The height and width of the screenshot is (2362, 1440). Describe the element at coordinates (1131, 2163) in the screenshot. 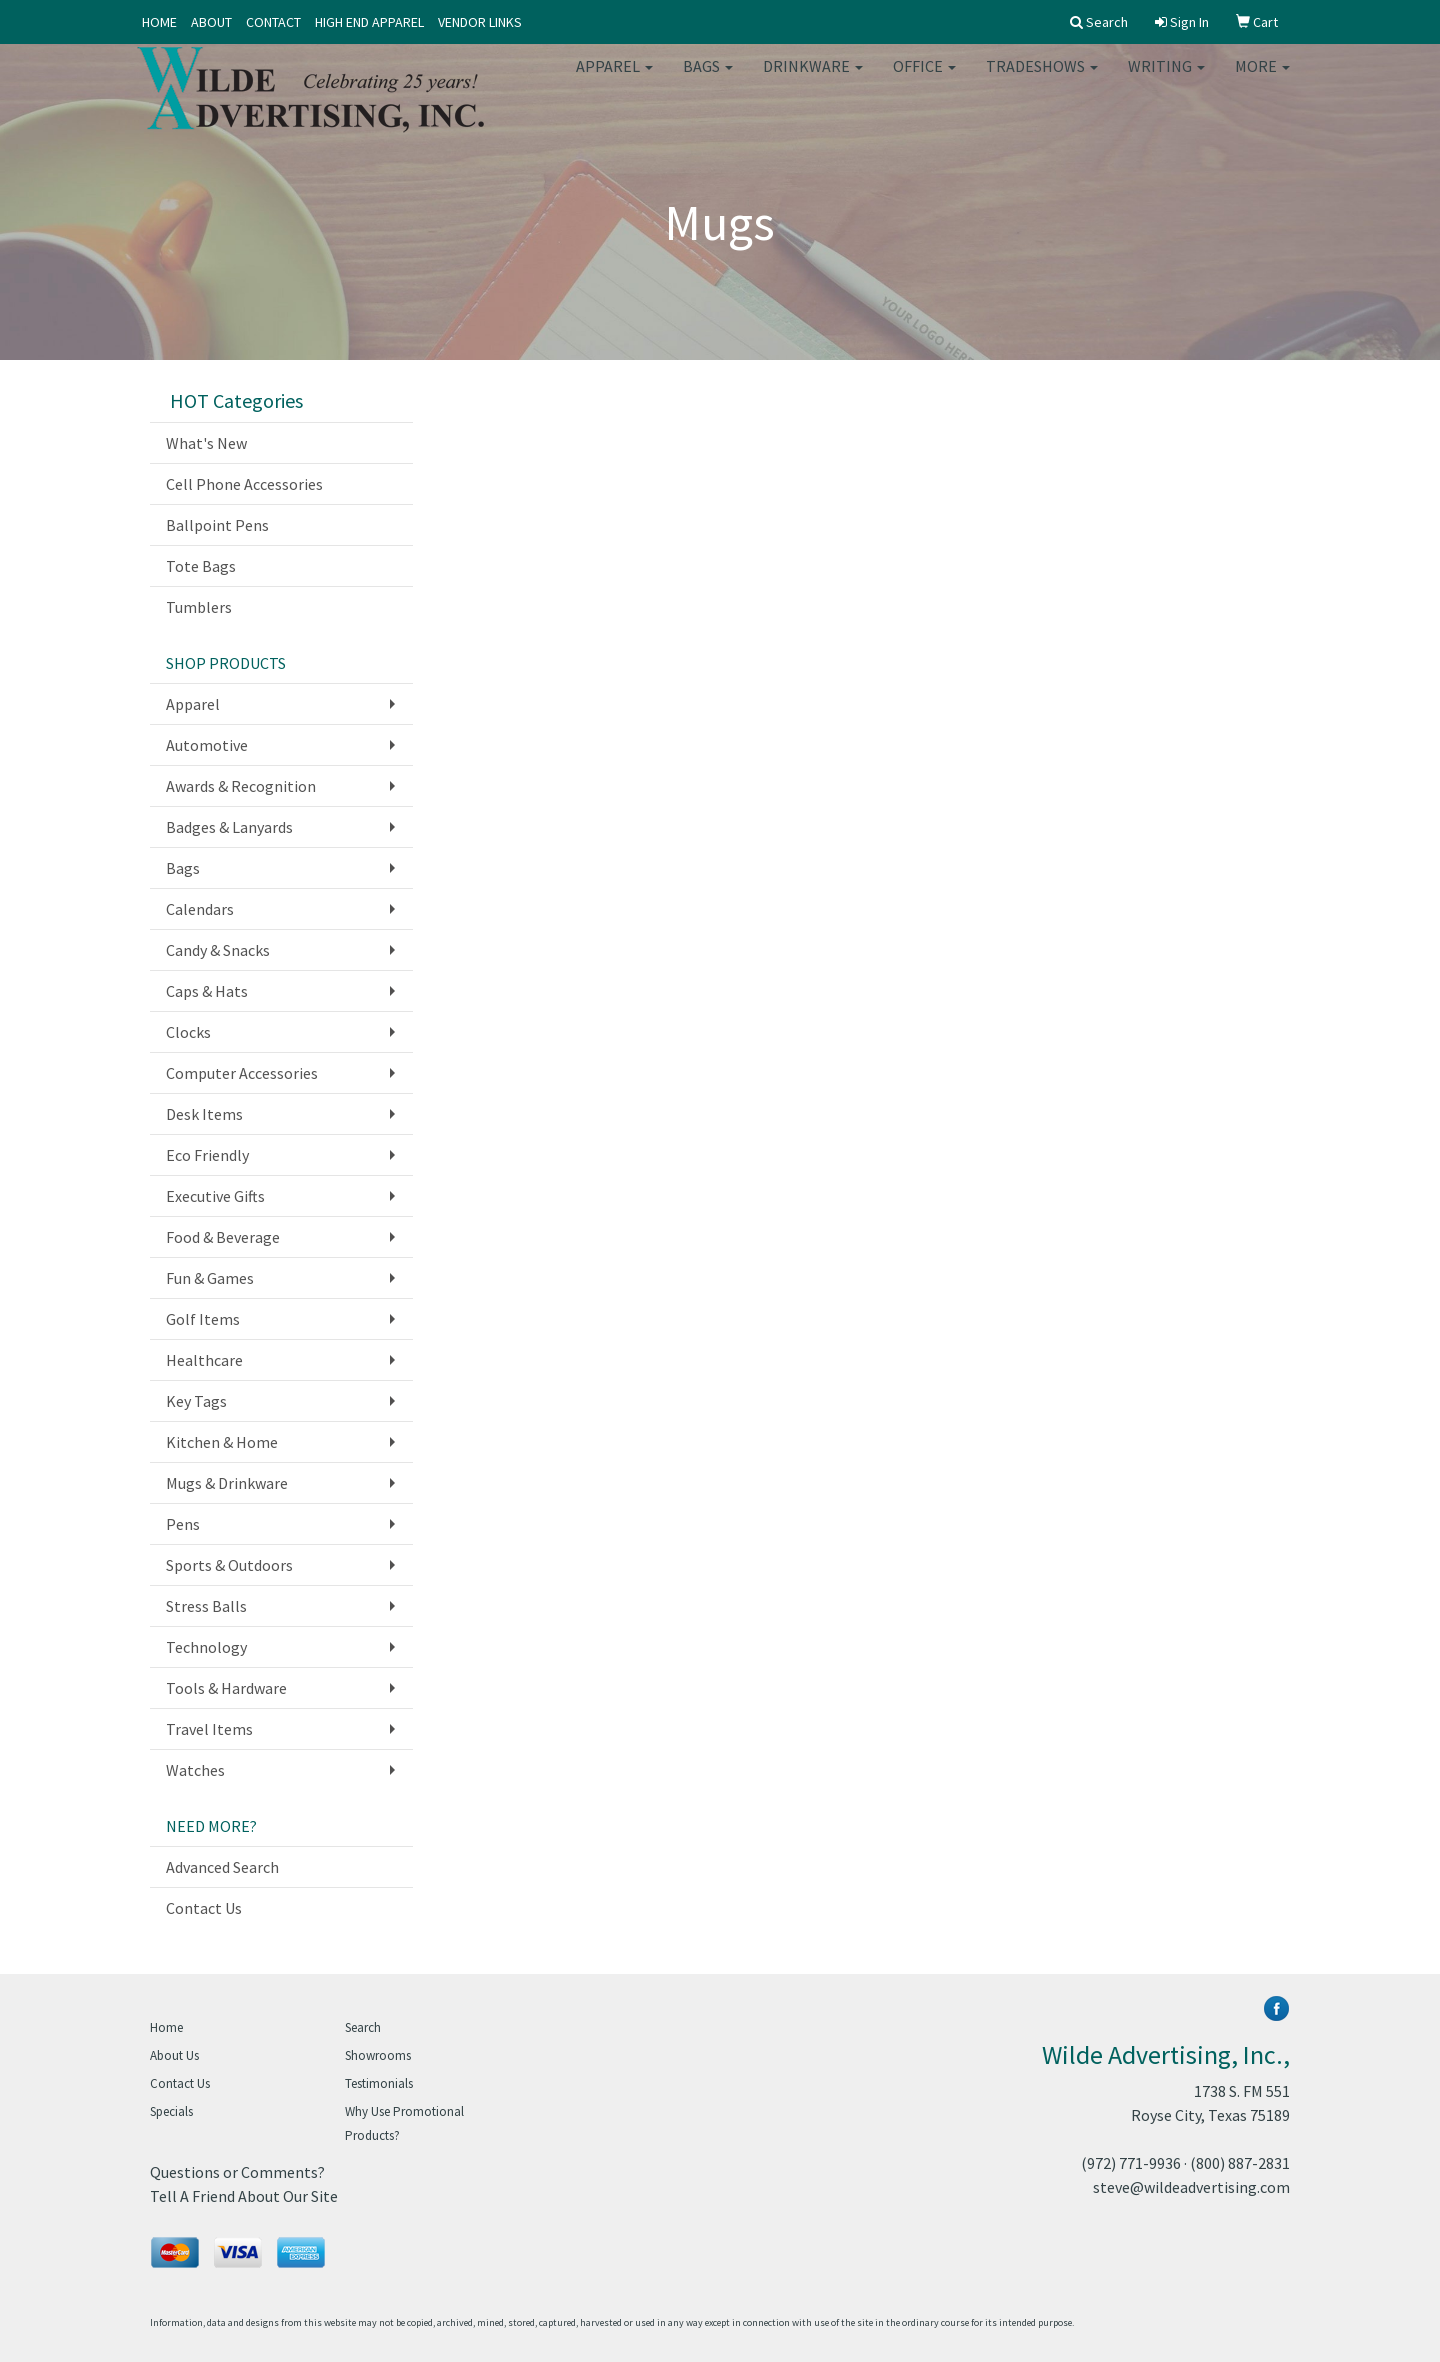

I see `(972) 771-9936` at that location.